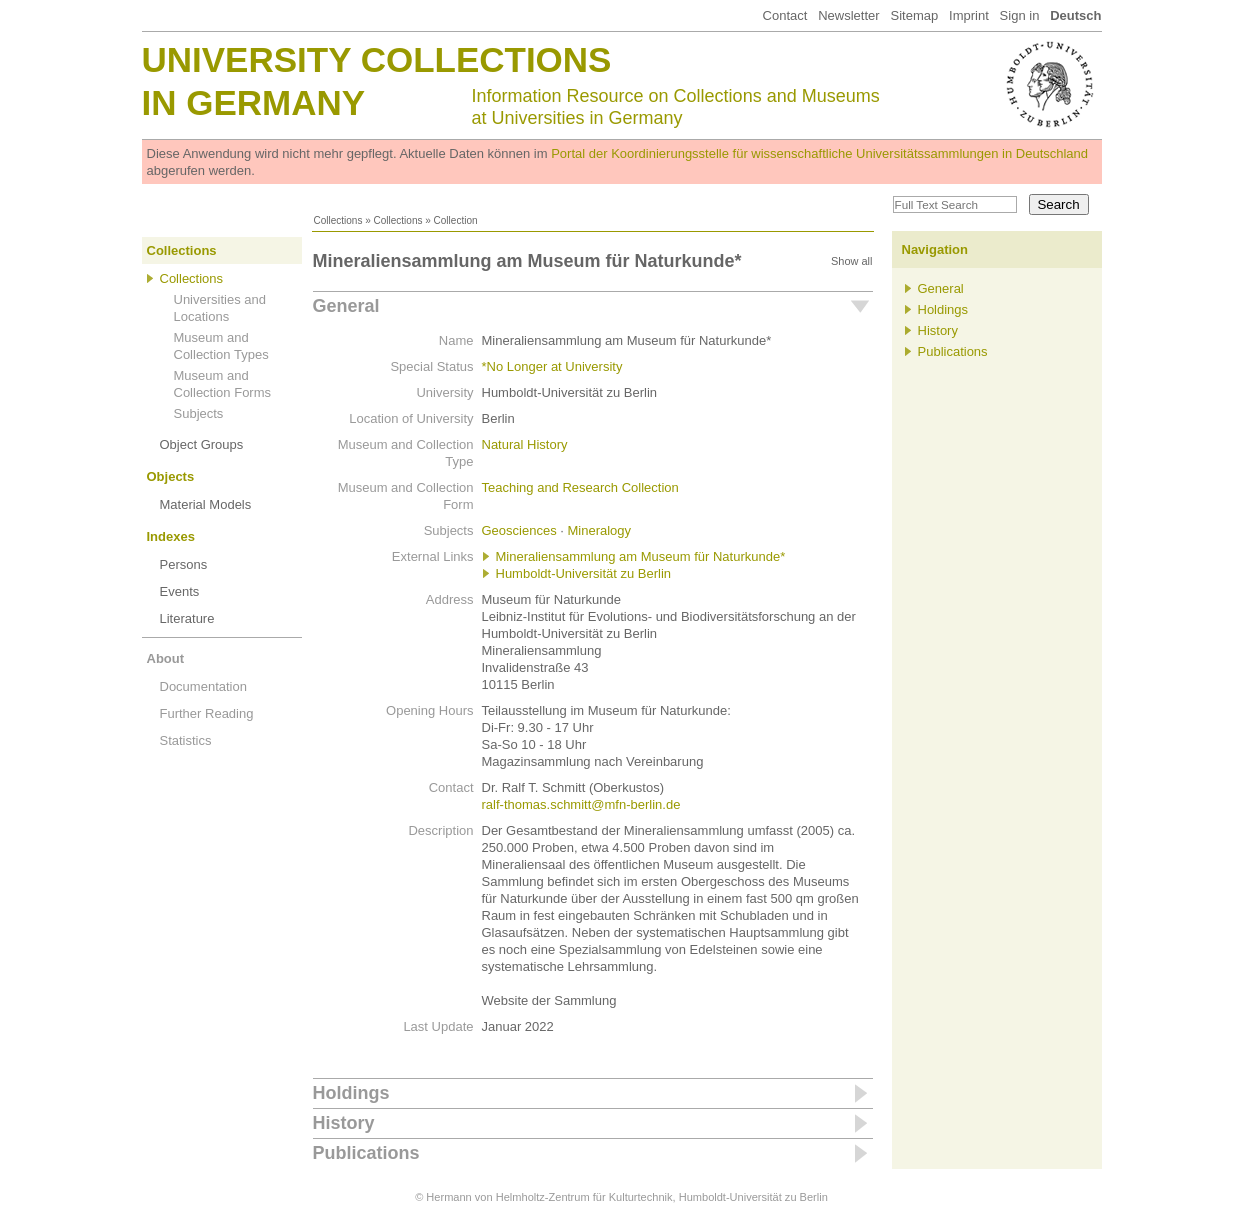 Image resolution: width=1243 pixels, height=1226 pixels. What do you see at coordinates (202, 444) in the screenshot?
I see `Object Groups` at bounding box center [202, 444].